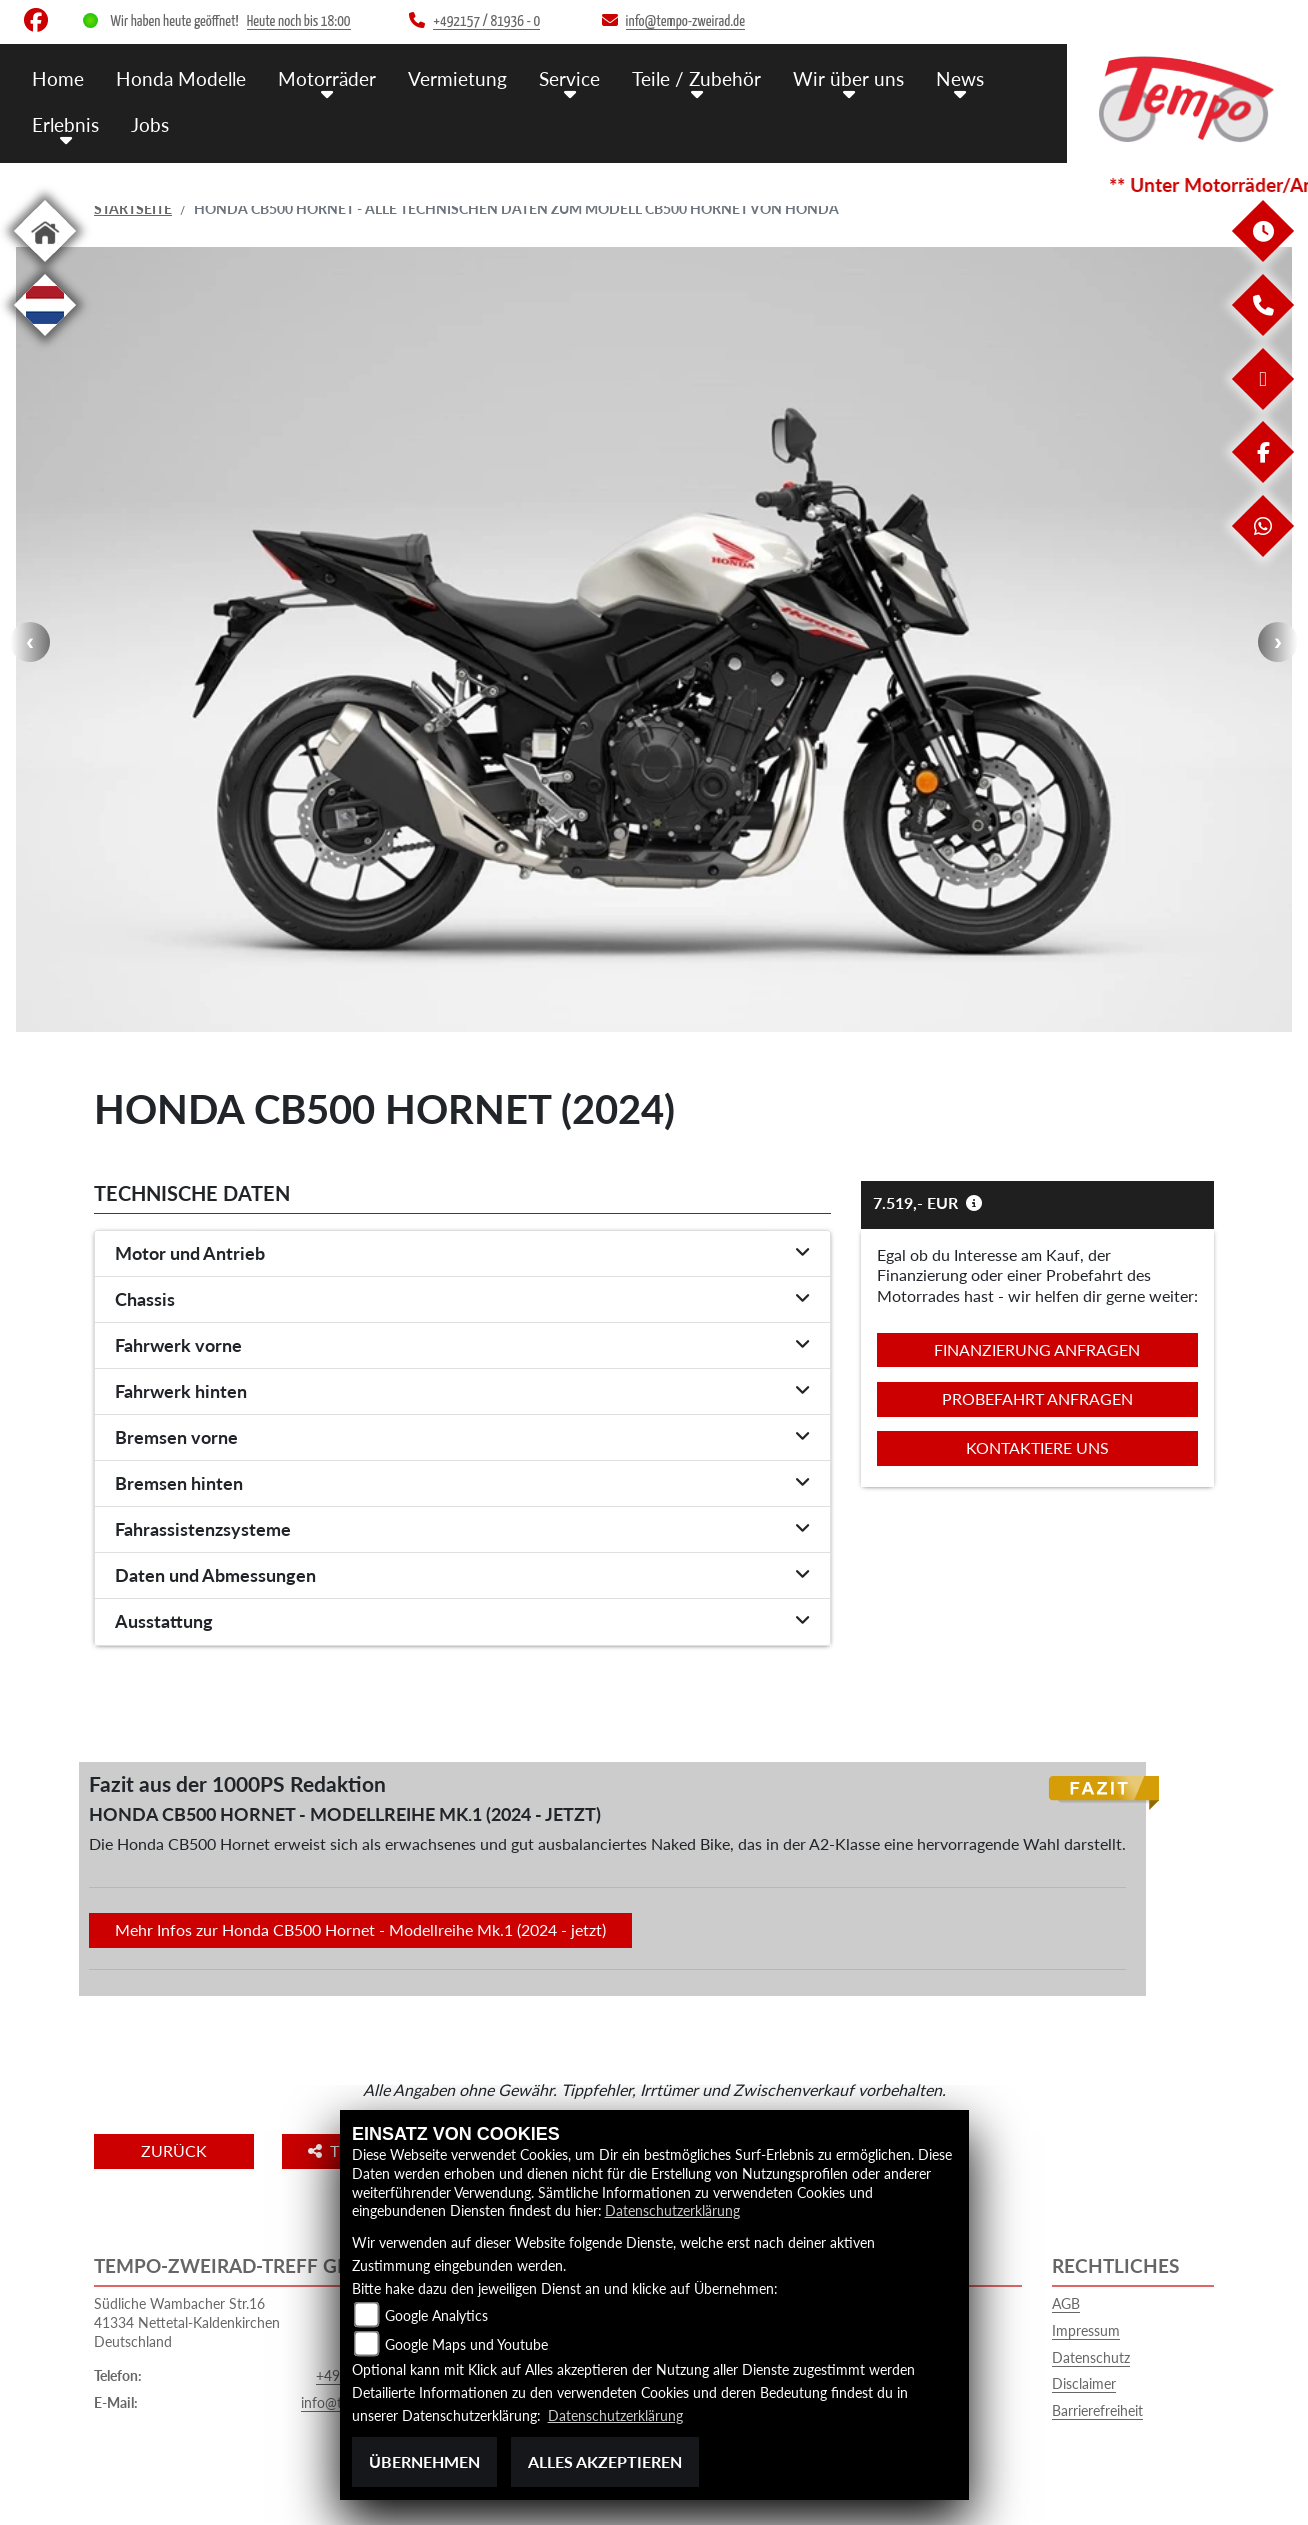 This screenshot has width=1308, height=2525. What do you see at coordinates (457, 77) in the screenshot?
I see `Vermietung [menuitem]` at bounding box center [457, 77].